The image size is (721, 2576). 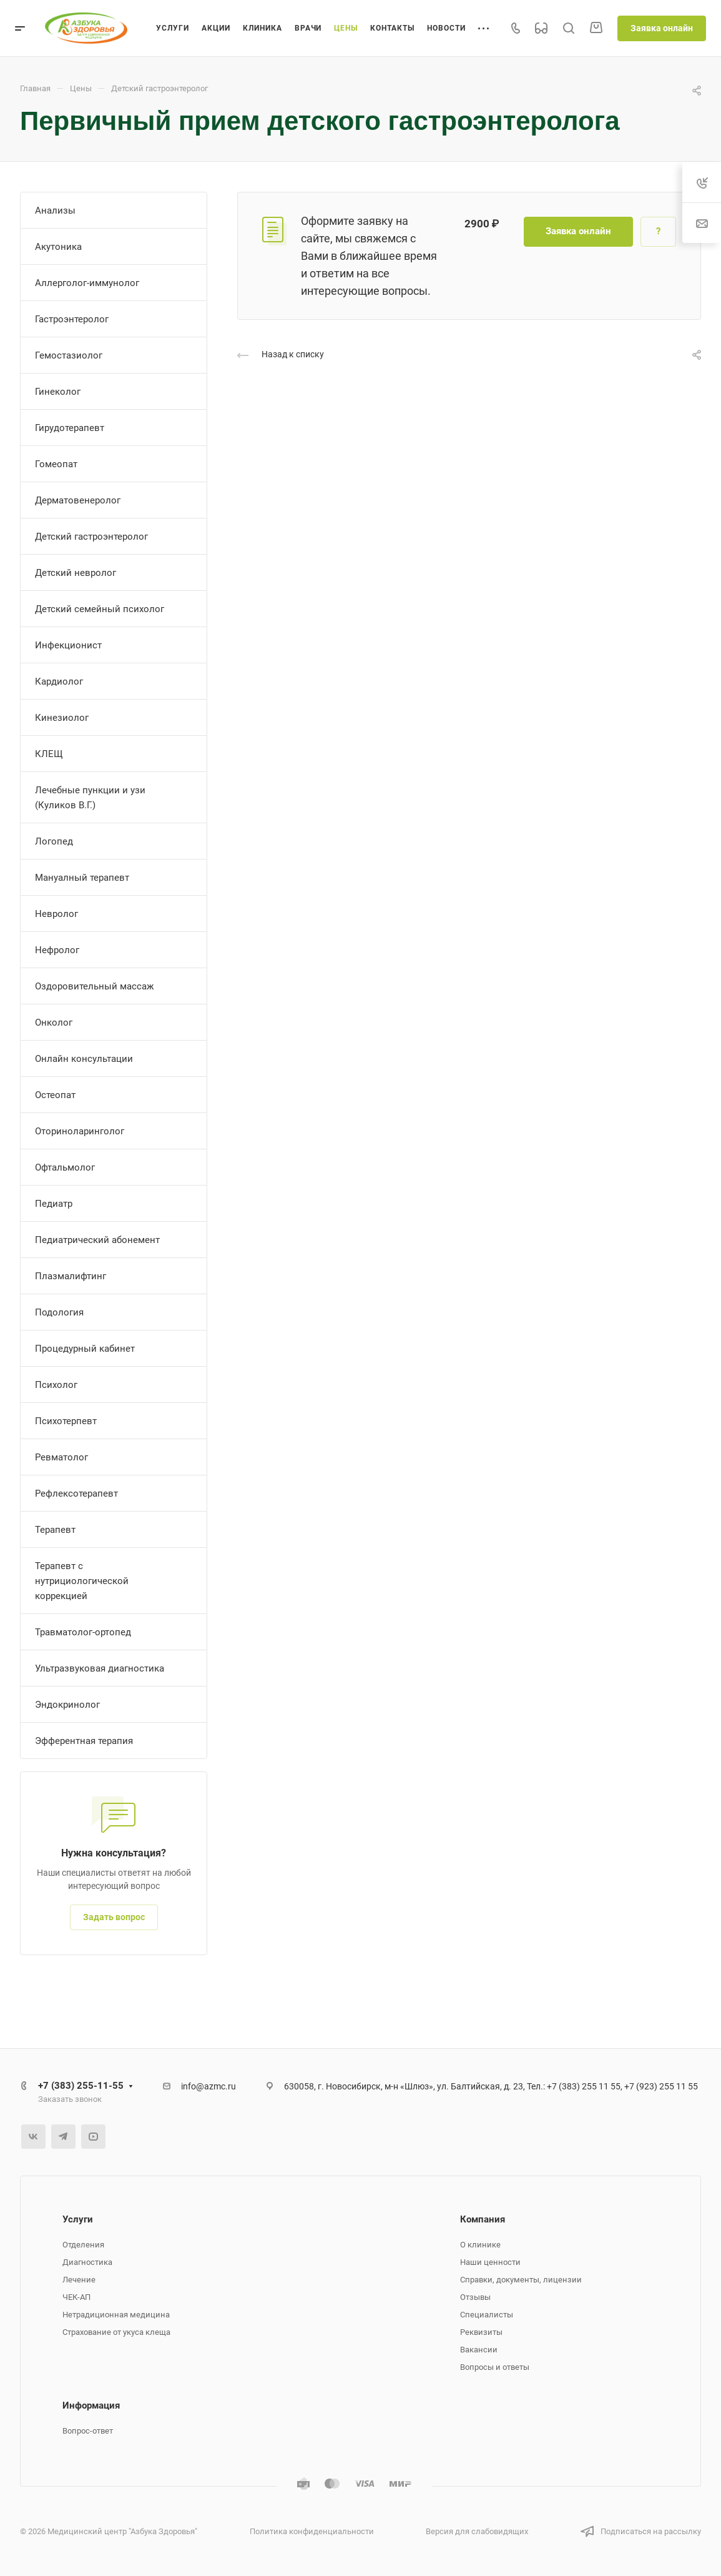 What do you see at coordinates (77, 500) in the screenshot?
I see `Дерматовенеролог` at bounding box center [77, 500].